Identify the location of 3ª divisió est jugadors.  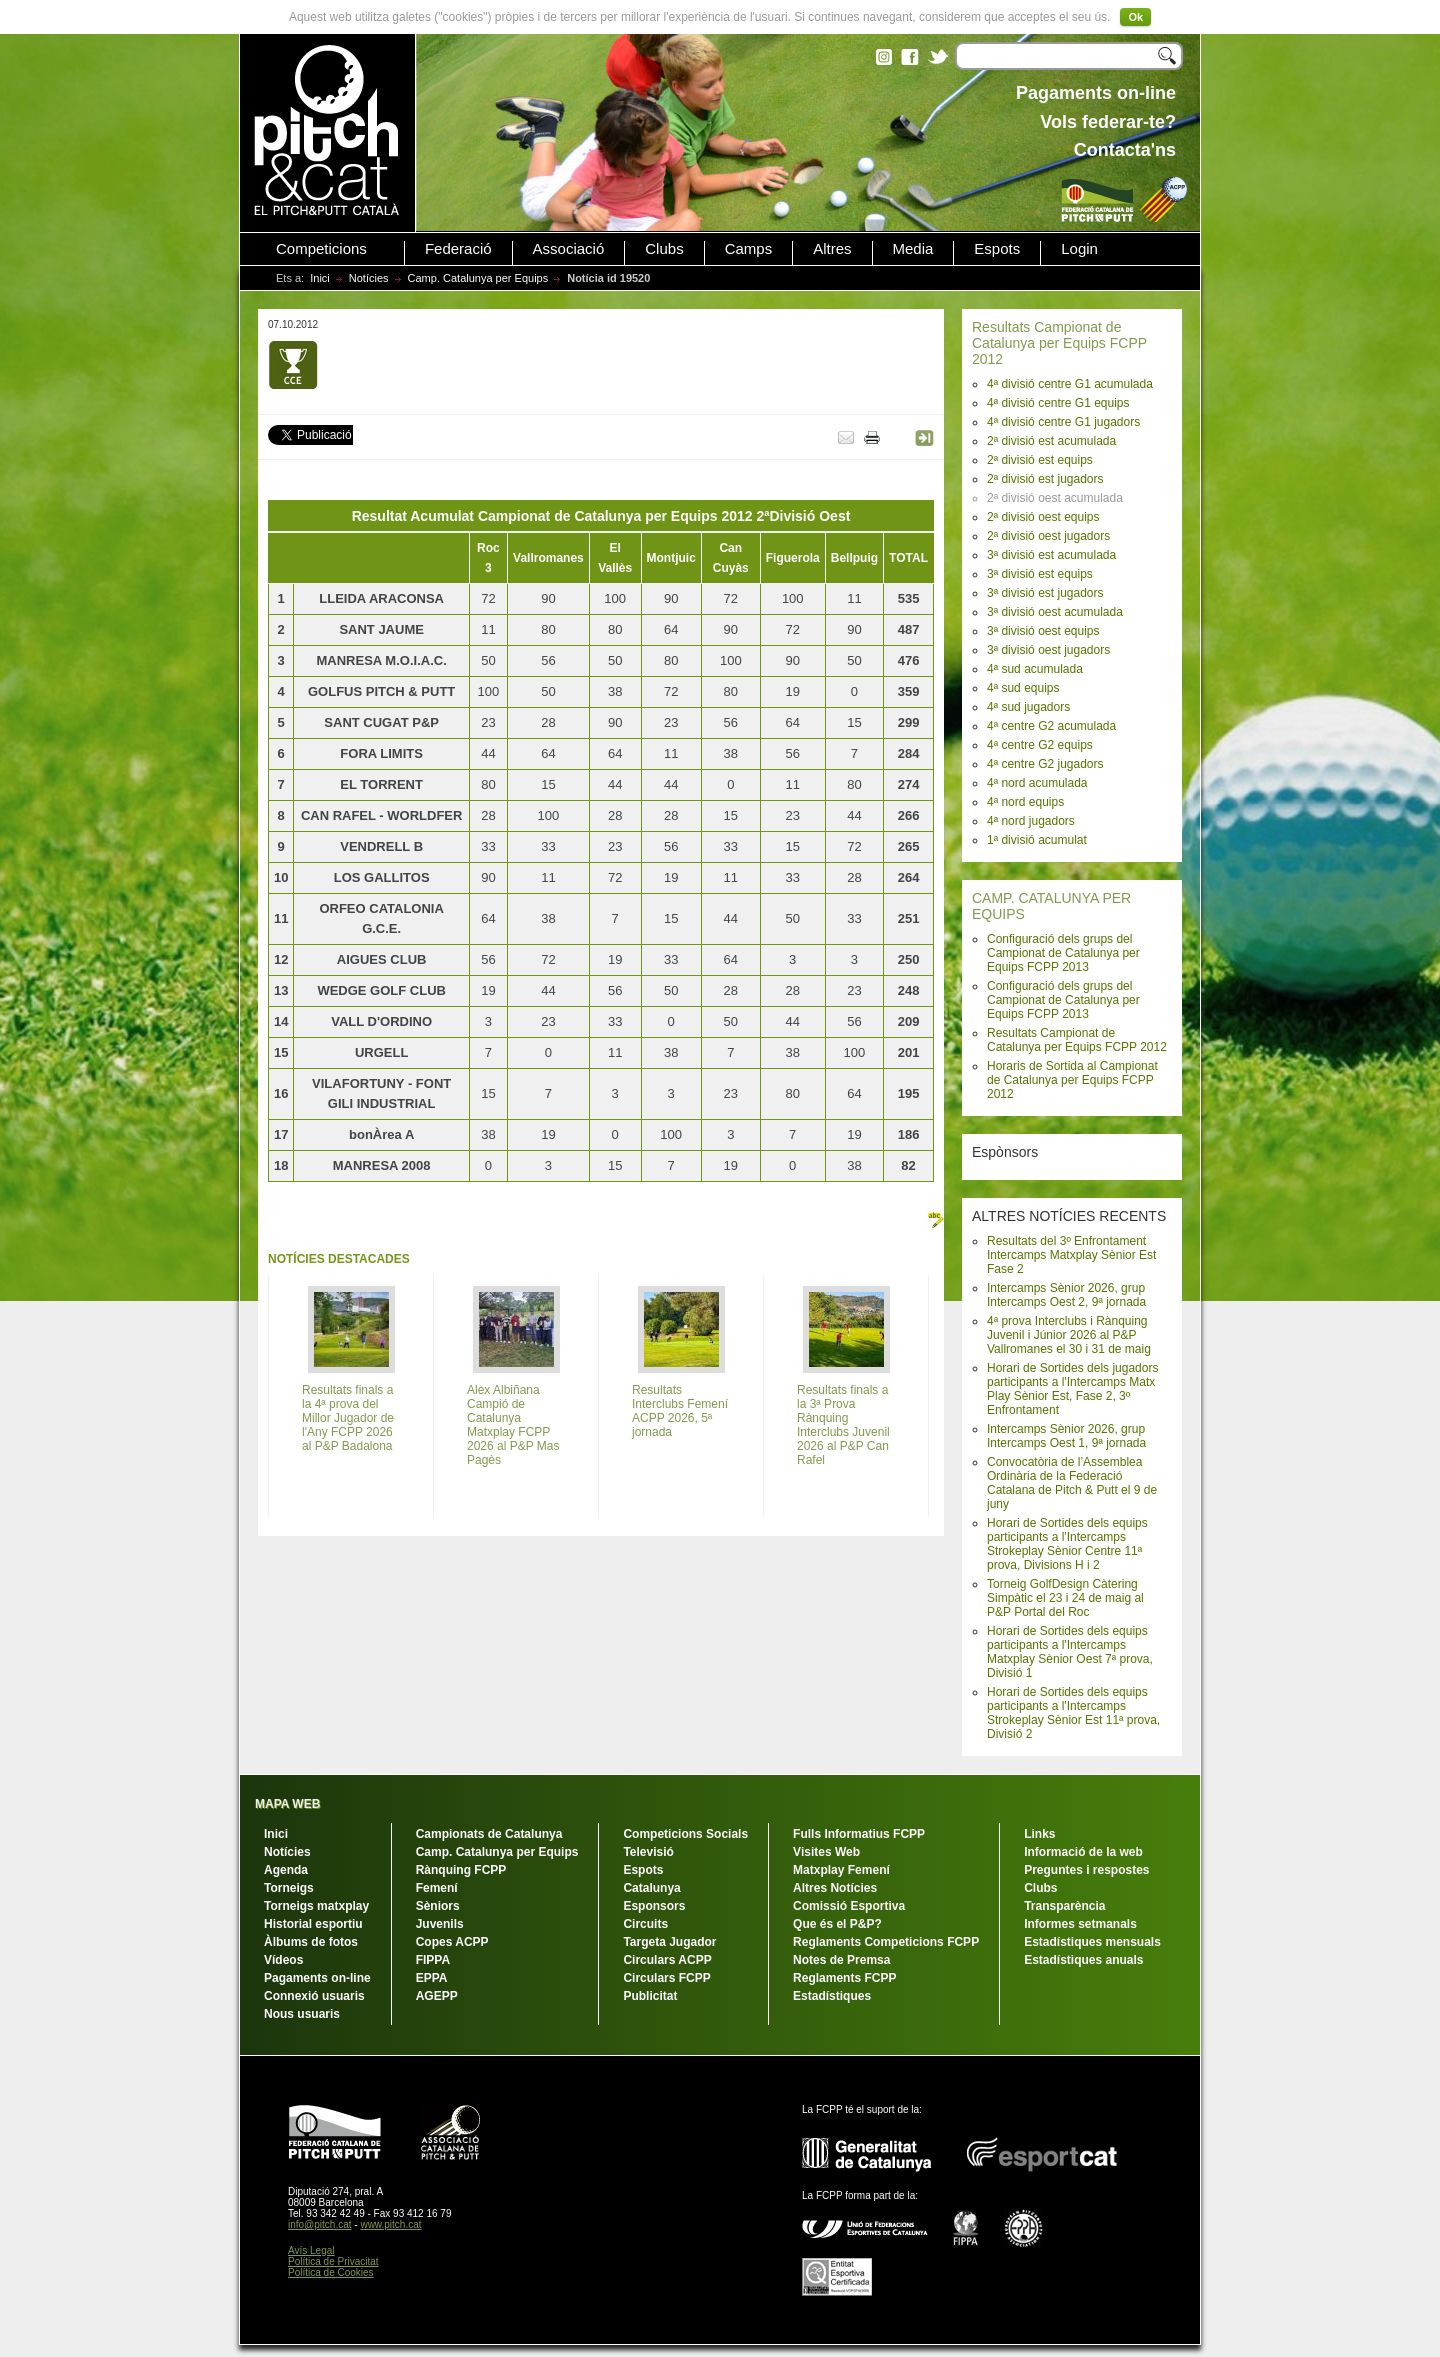
(1045, 593).